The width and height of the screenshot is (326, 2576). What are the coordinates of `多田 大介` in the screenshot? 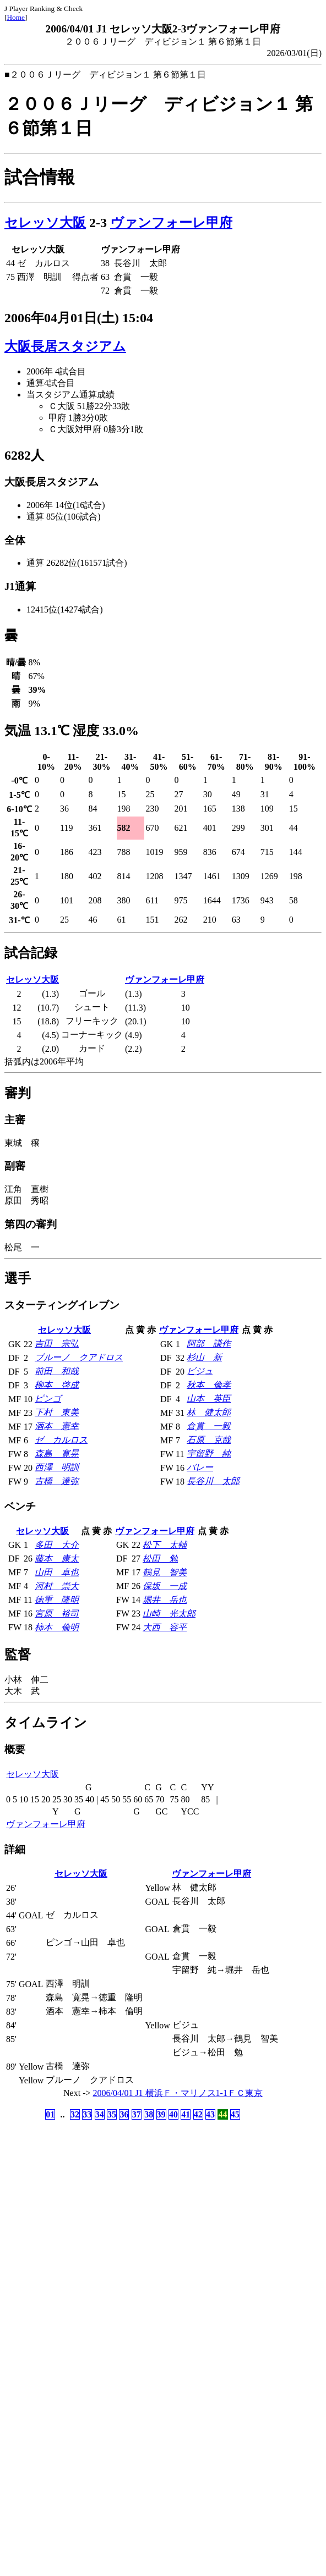 It's located at (57, 1544).